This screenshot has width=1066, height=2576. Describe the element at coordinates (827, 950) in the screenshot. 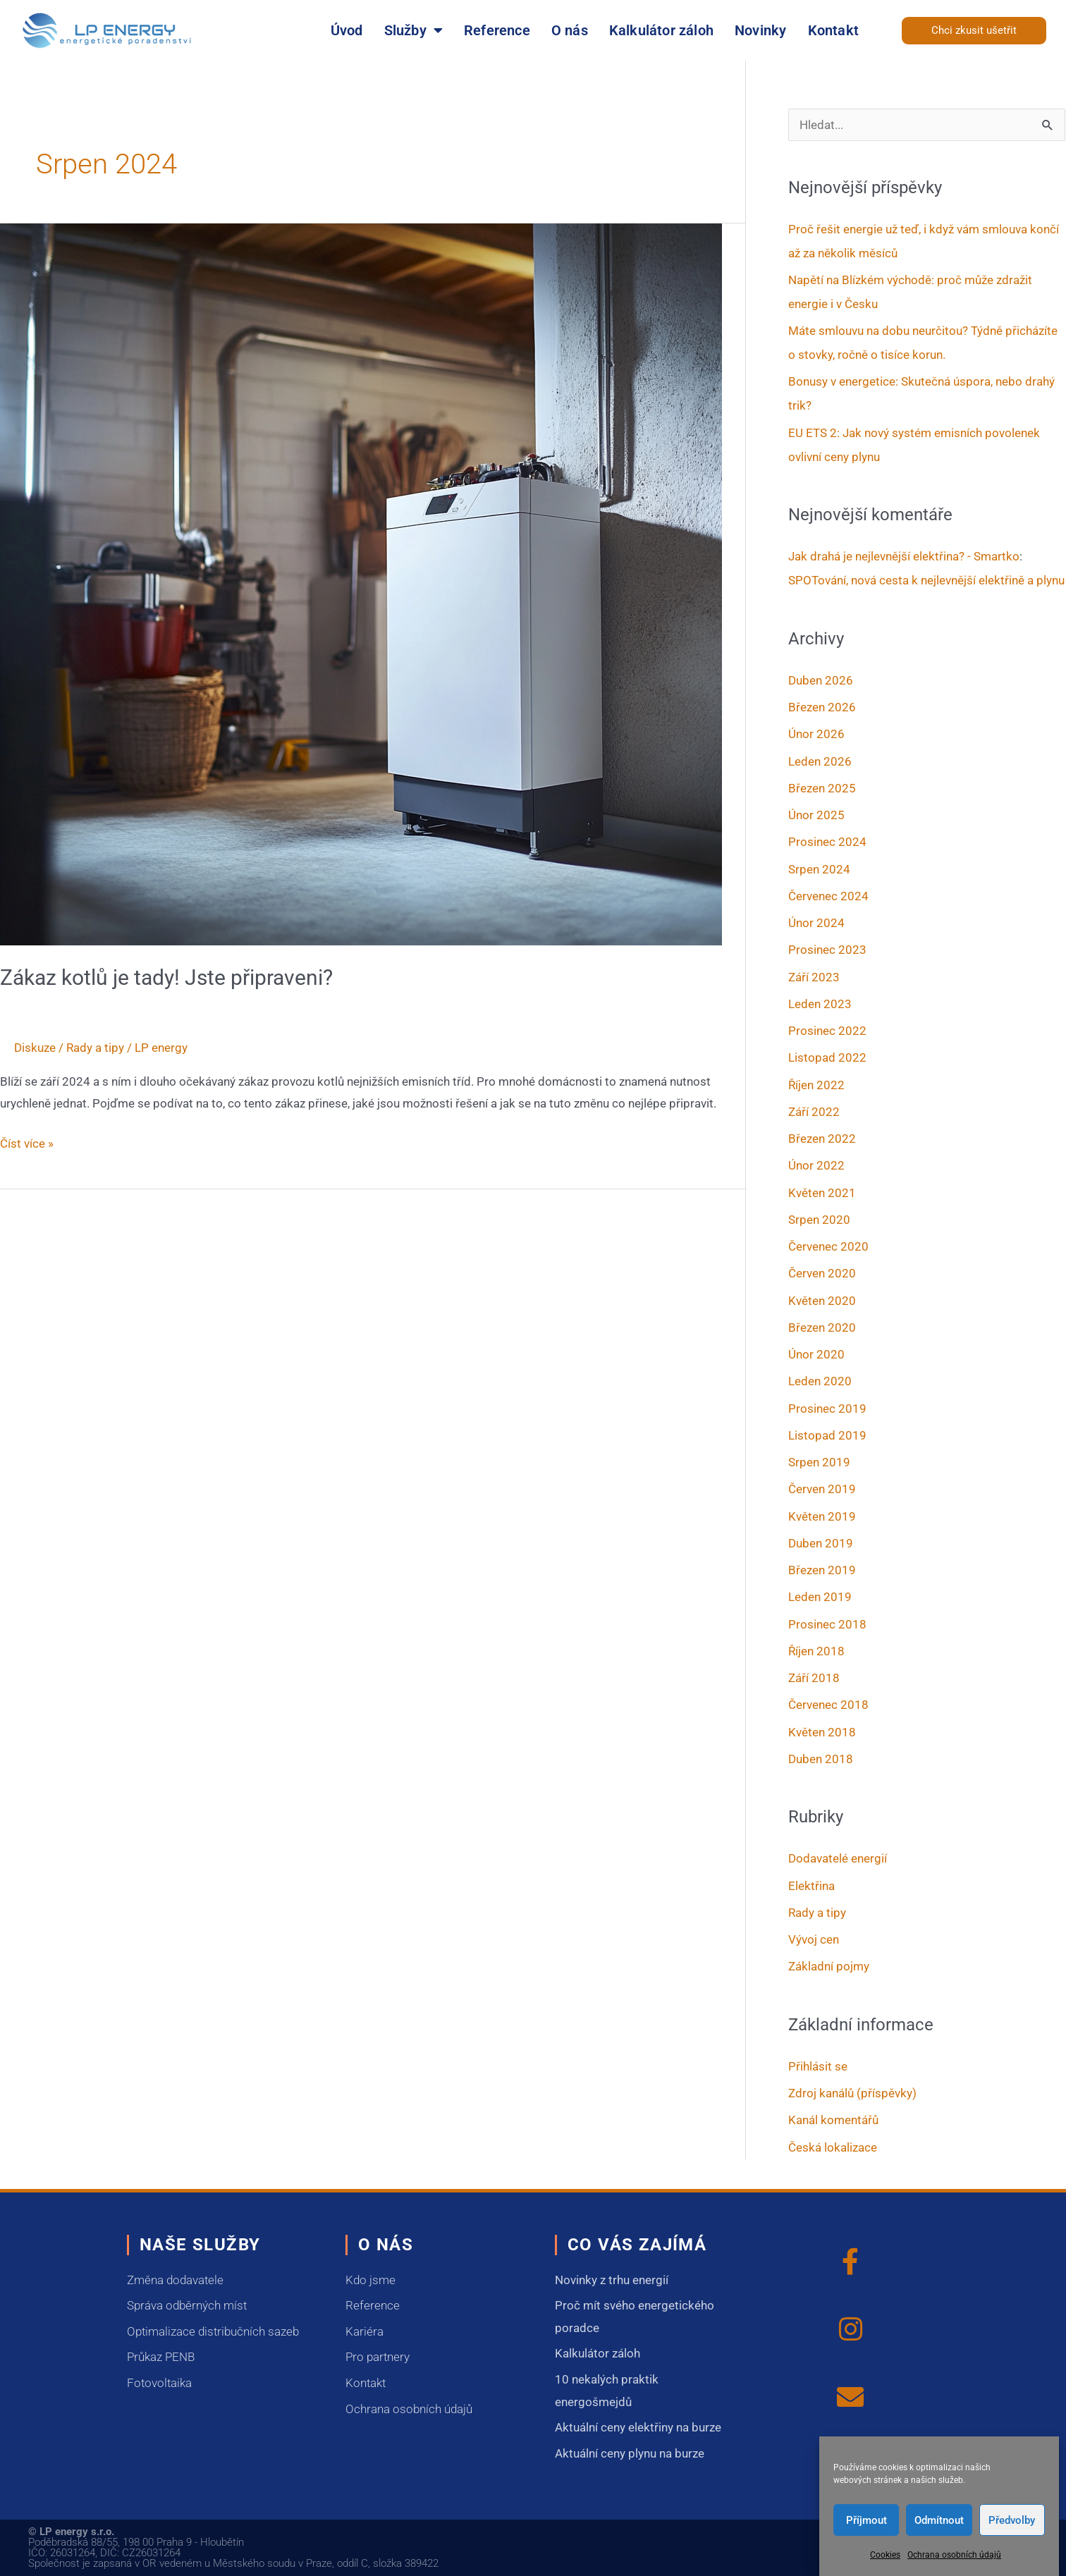

I see `Prosinec 2023` at that location.